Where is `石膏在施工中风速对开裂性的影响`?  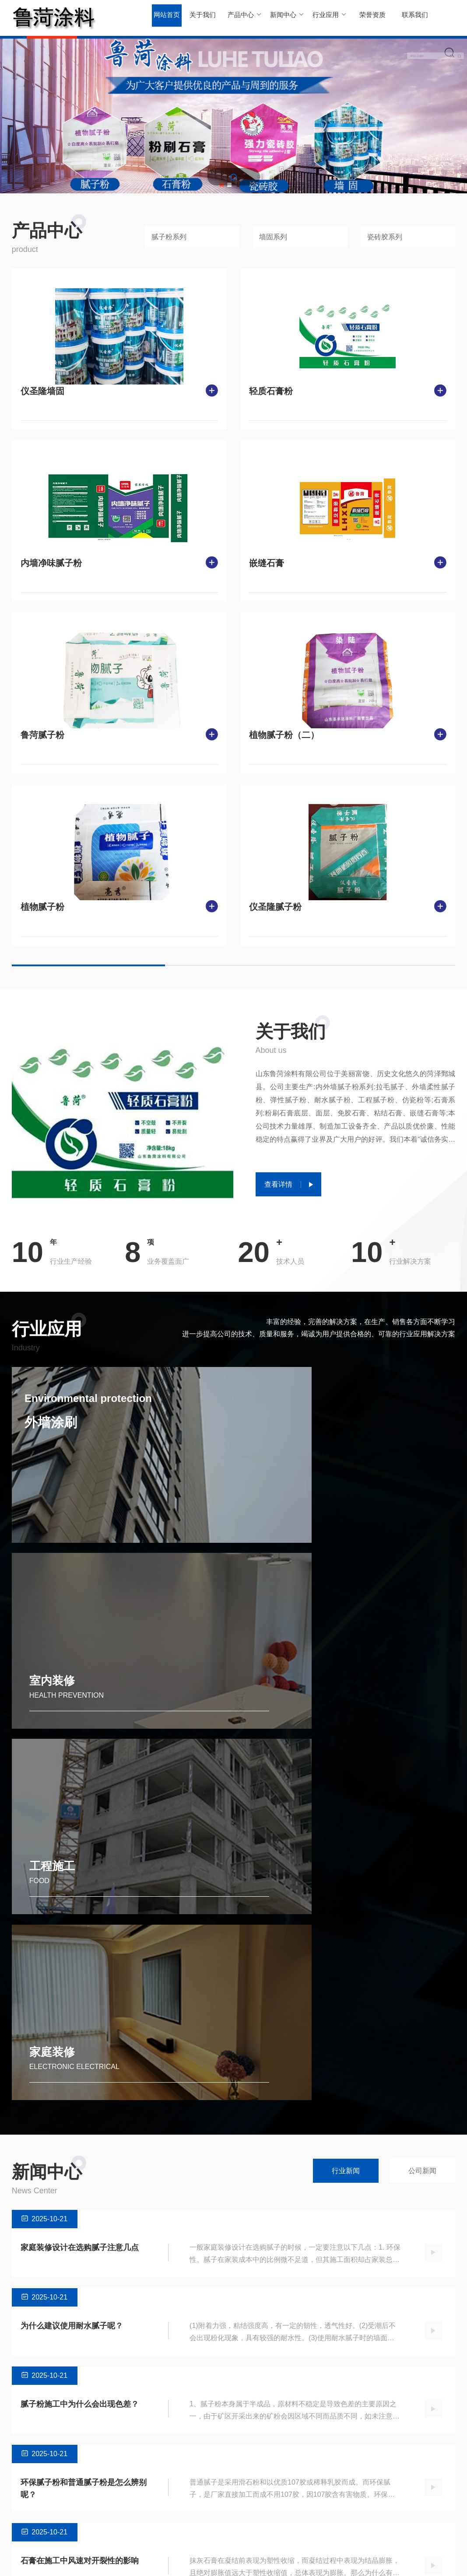
石膏在施工中风速对开裂性的影响 is located at coordinates (80, 2232).